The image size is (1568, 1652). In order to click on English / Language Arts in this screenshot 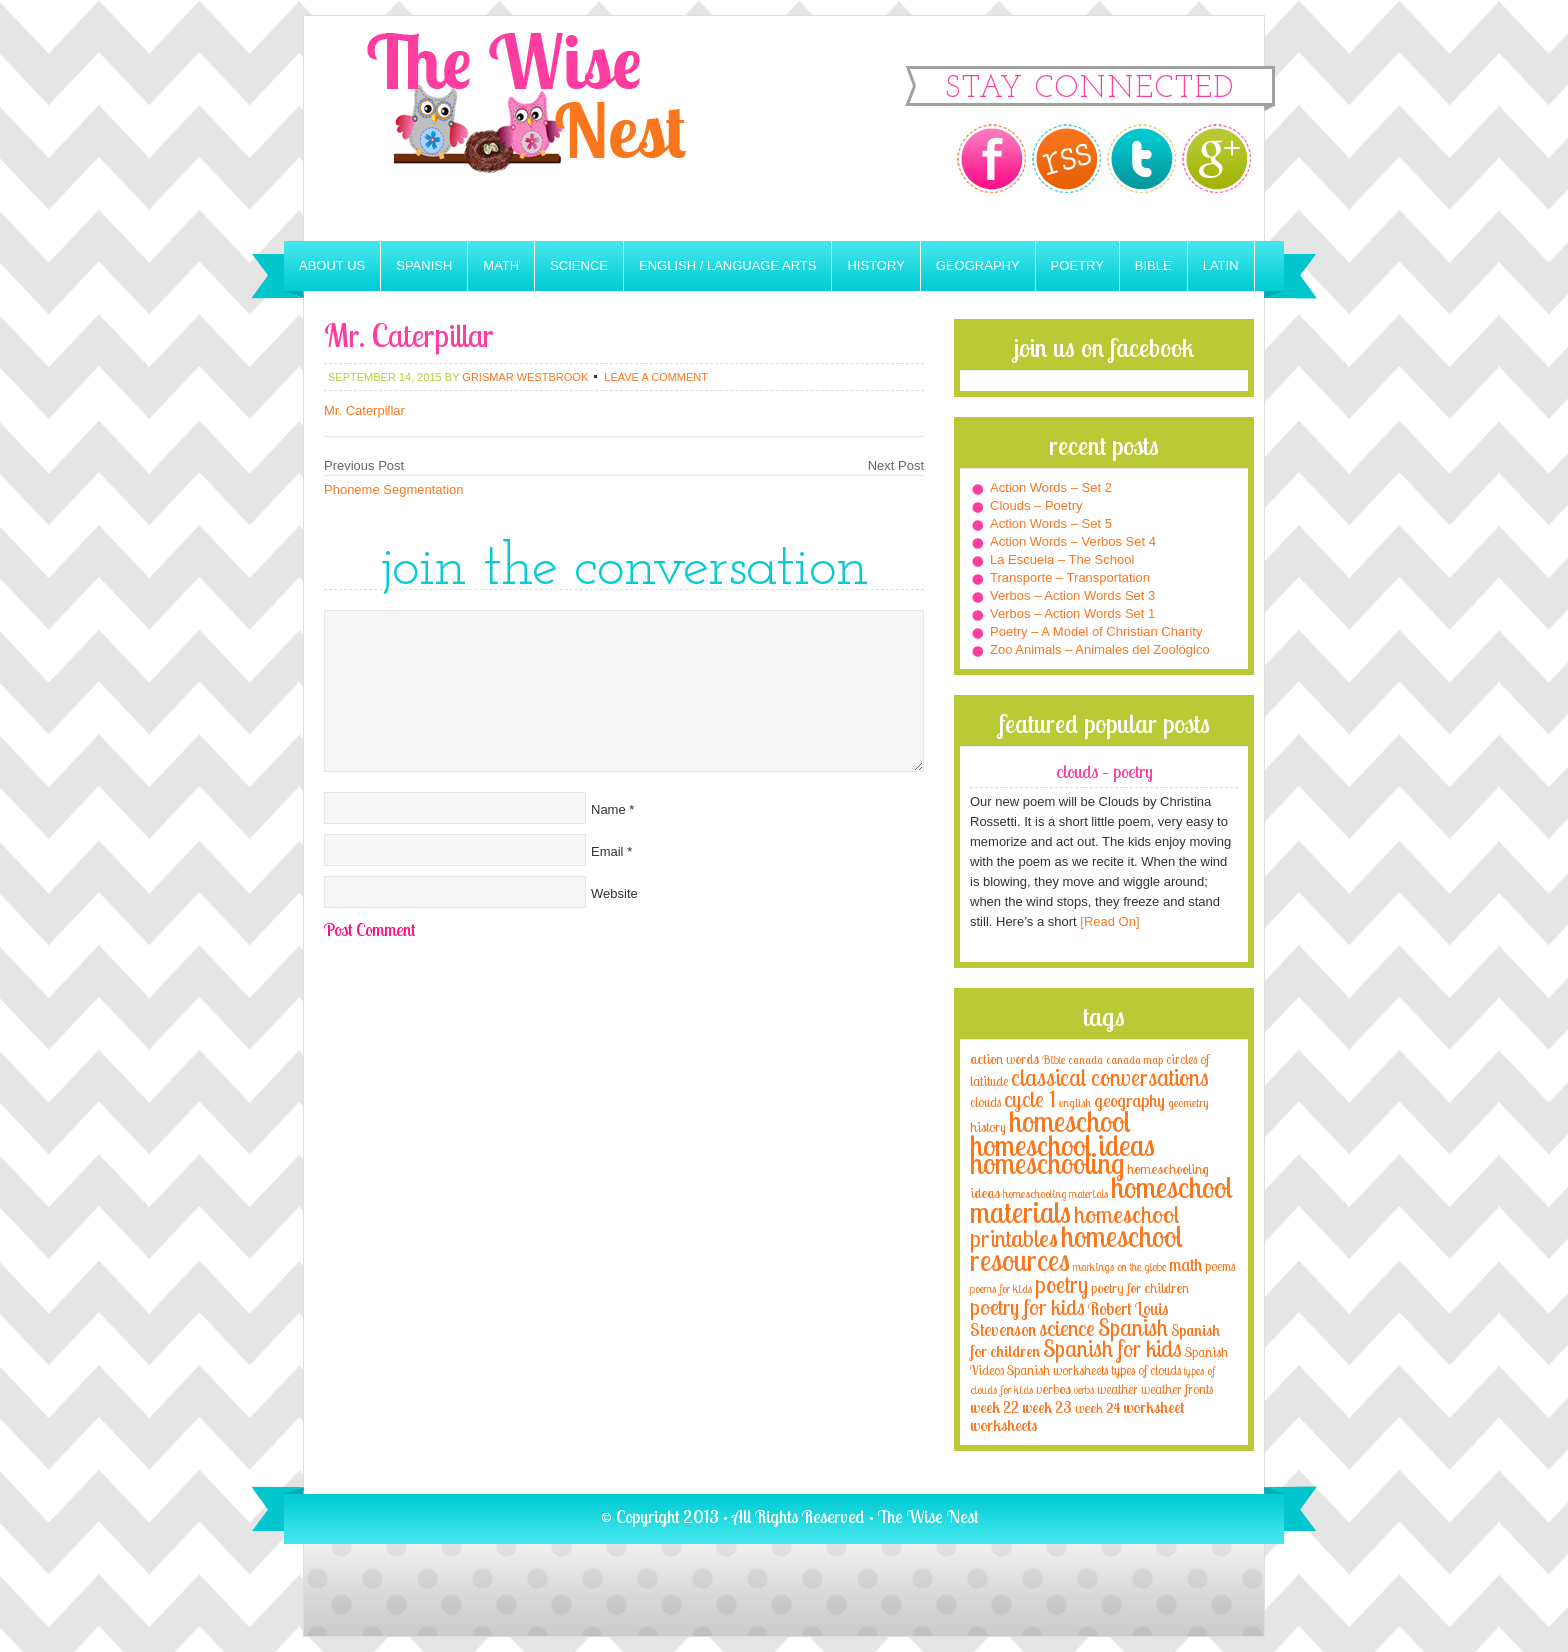, I will do `click(727, 265)`.